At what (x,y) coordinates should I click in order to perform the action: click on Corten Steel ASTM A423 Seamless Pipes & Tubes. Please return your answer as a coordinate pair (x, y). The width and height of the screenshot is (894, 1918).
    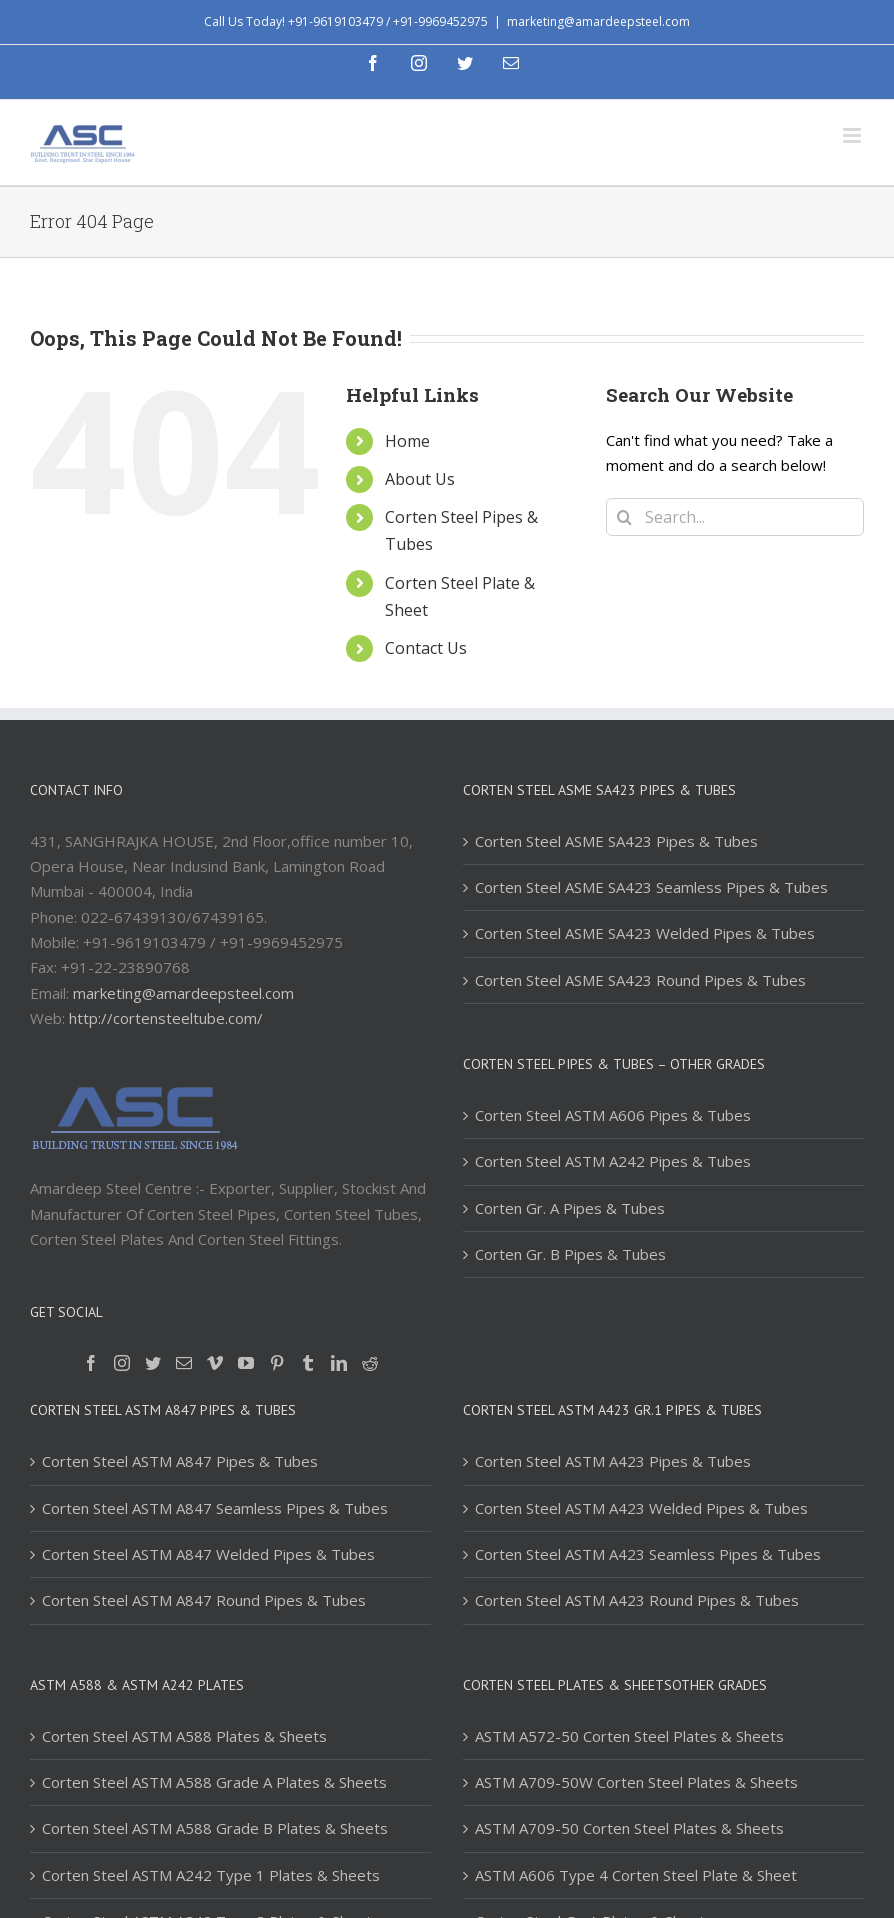
    Looking at the image, I should click on (648, 1554).